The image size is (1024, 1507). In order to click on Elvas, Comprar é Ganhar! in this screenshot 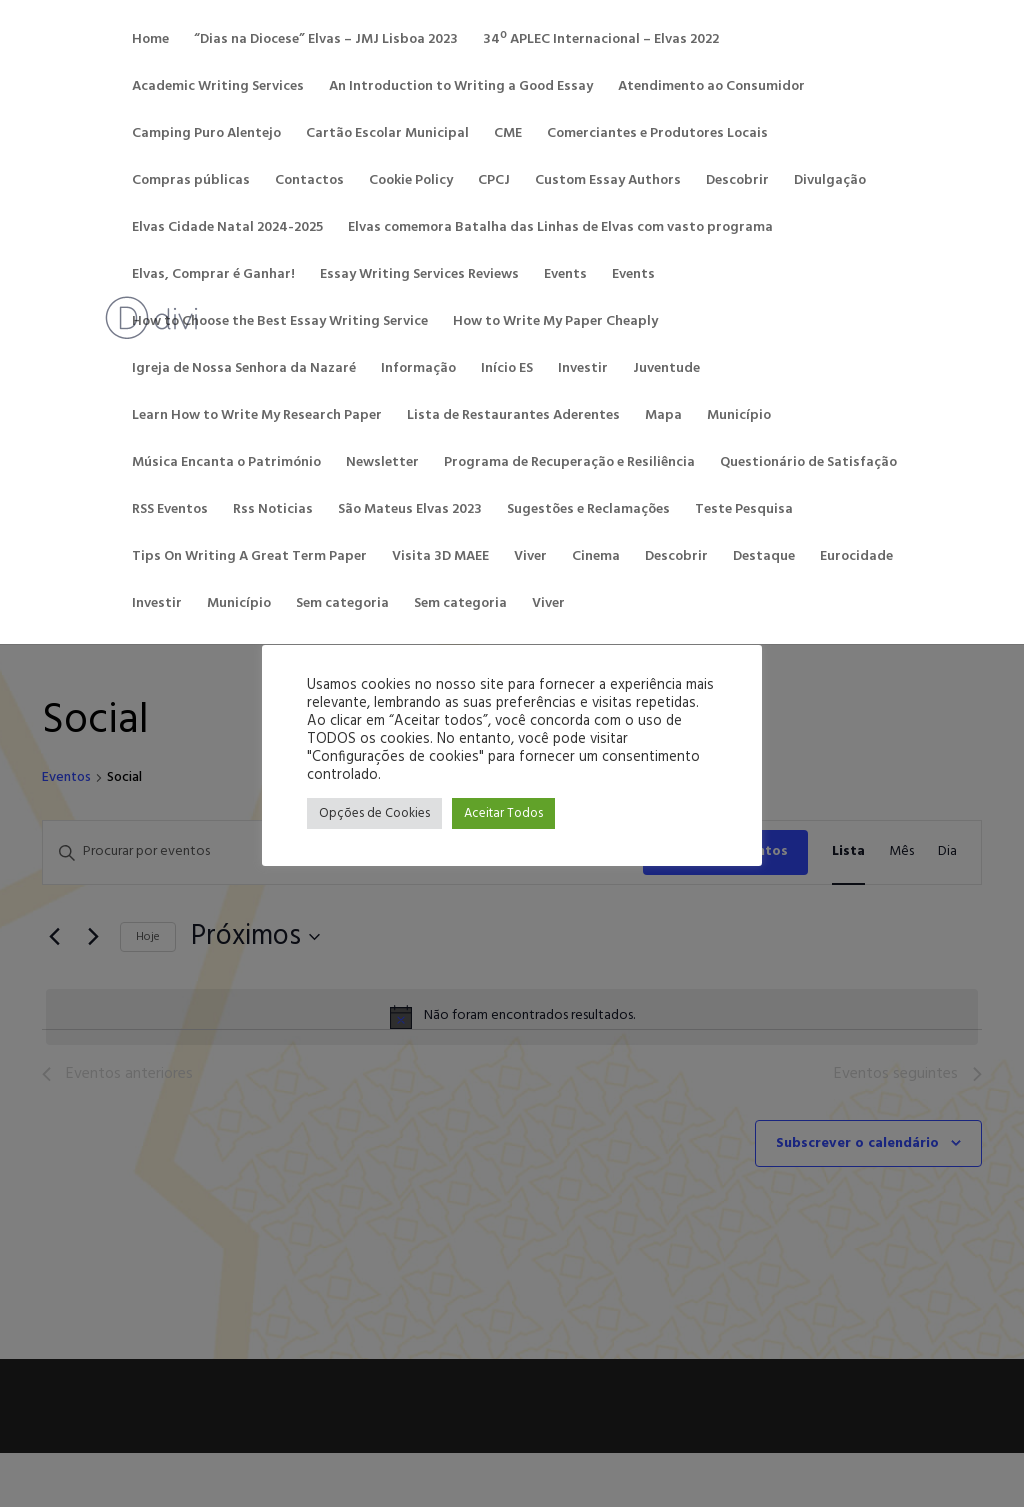, I will do `click(213, 277)`.